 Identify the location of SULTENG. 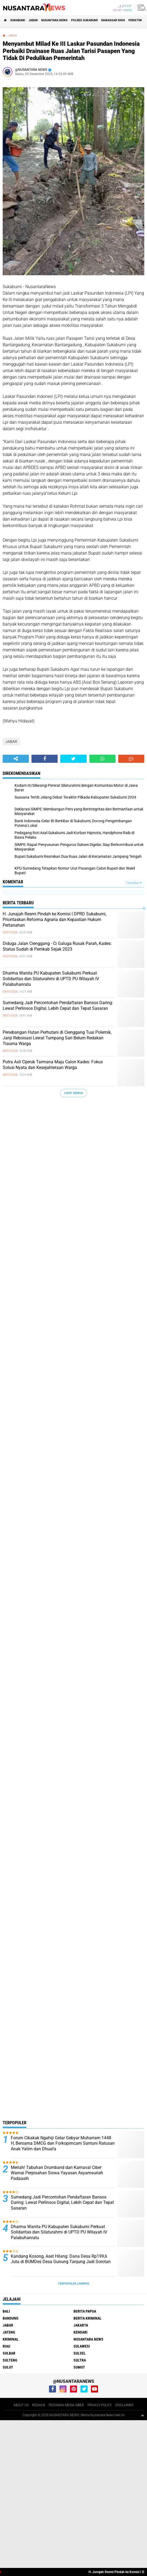
(10, 2360).